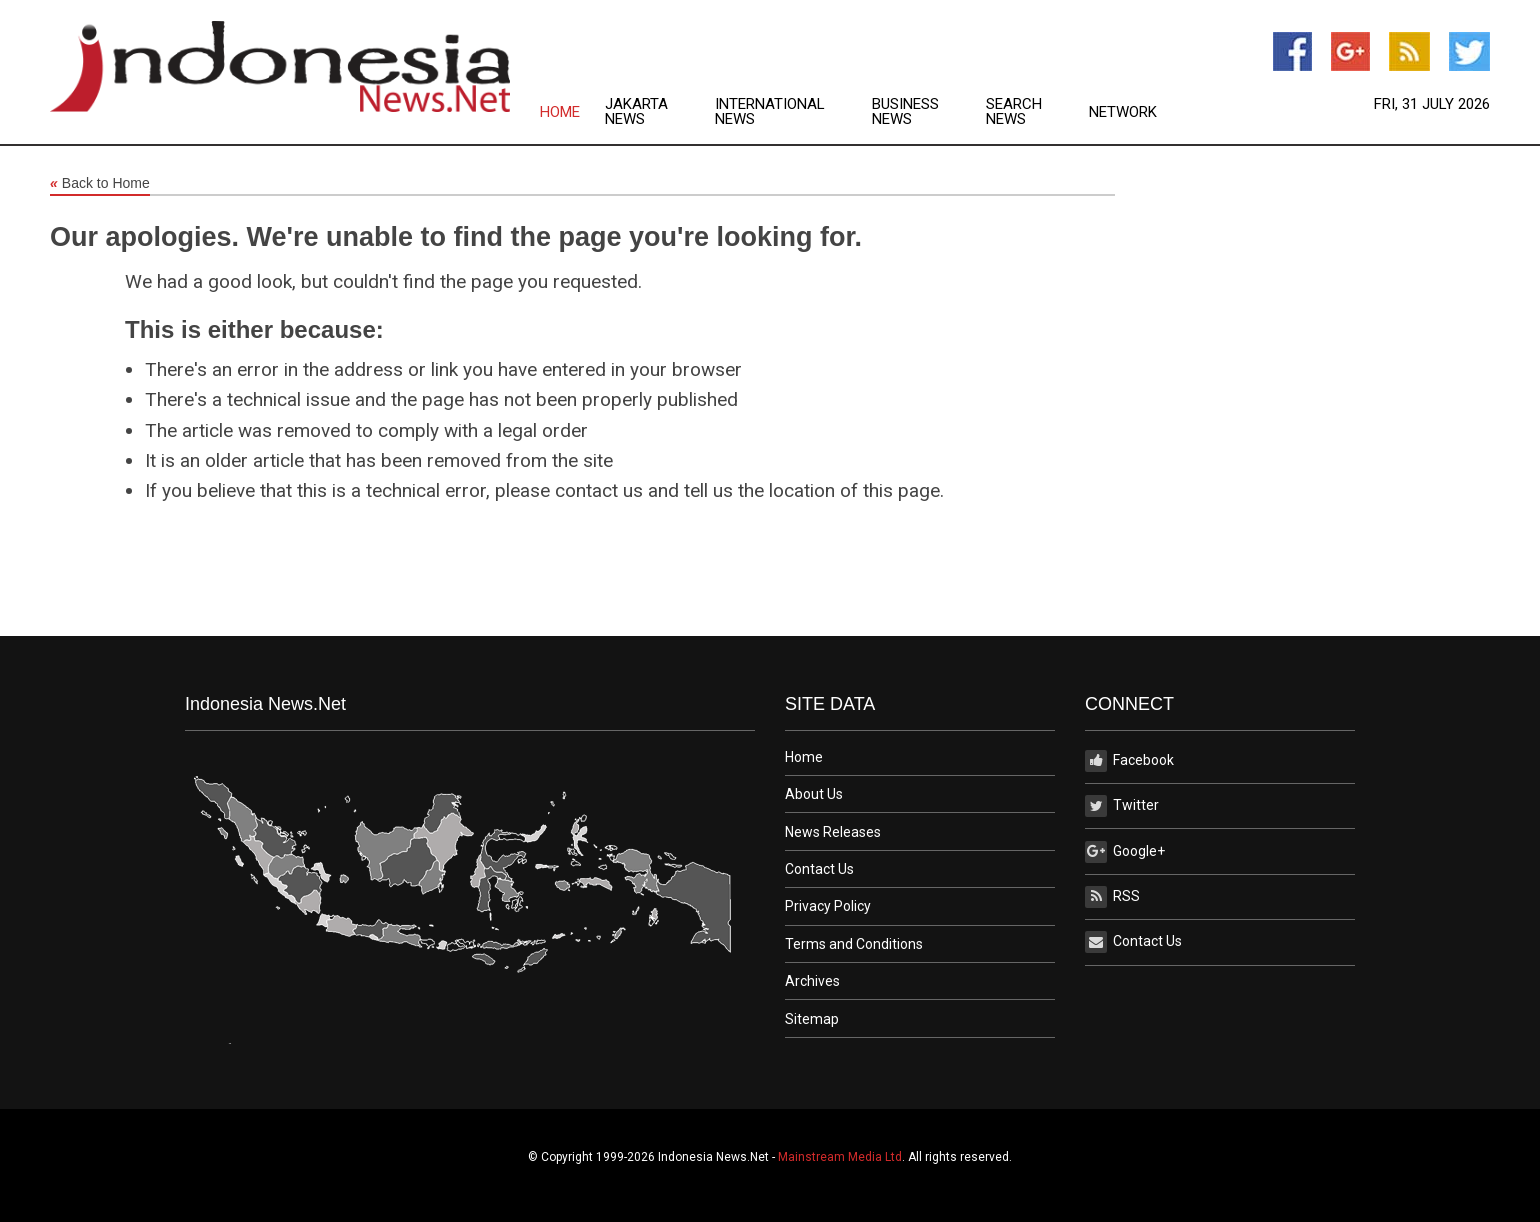 The height and width of the screenshot is (1222, 1540). Describe the element at coordinates (828, 906) in the screenshot. I see `Privacy Policy` at that location.